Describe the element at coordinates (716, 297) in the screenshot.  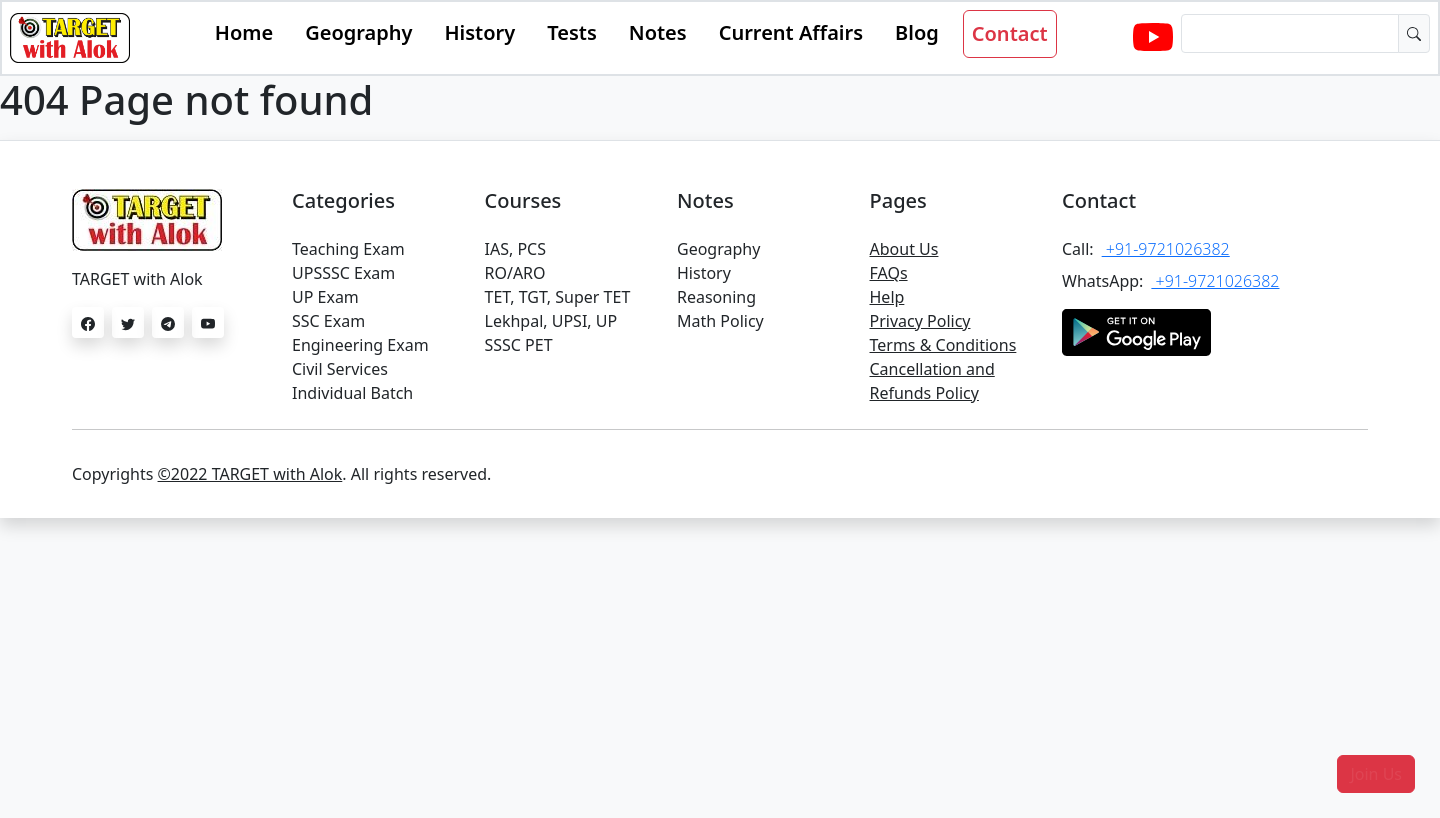
I see `Reasoning` at that location.